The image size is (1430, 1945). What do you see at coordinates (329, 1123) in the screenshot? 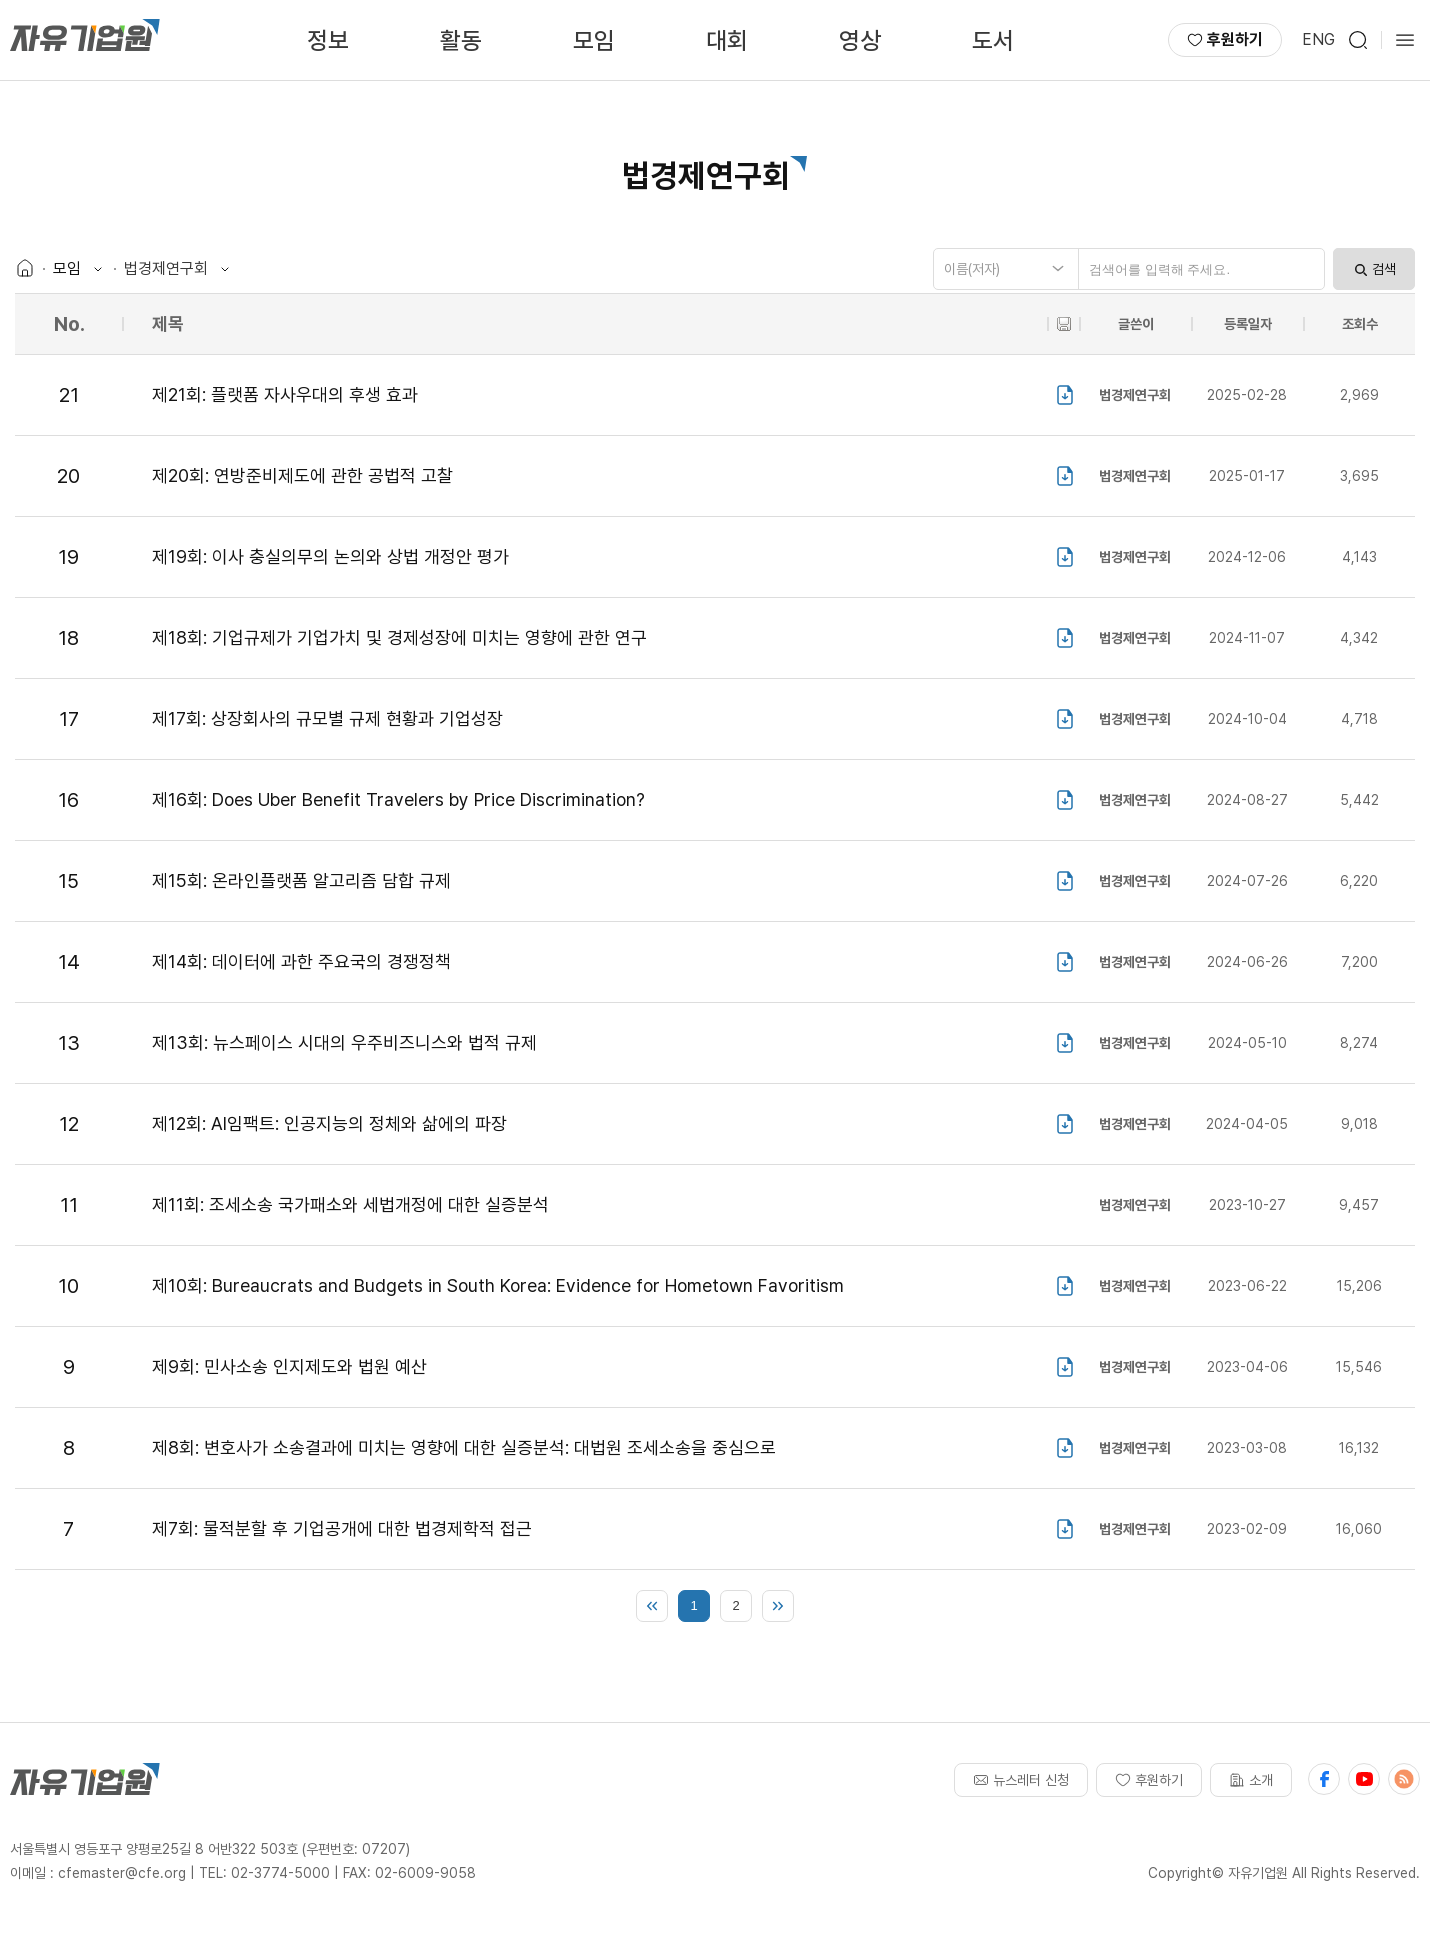
I see `제12회: AI임팩트: 인공지능의 정체와 삶에의 파장` at bounding box center [329, 1123].